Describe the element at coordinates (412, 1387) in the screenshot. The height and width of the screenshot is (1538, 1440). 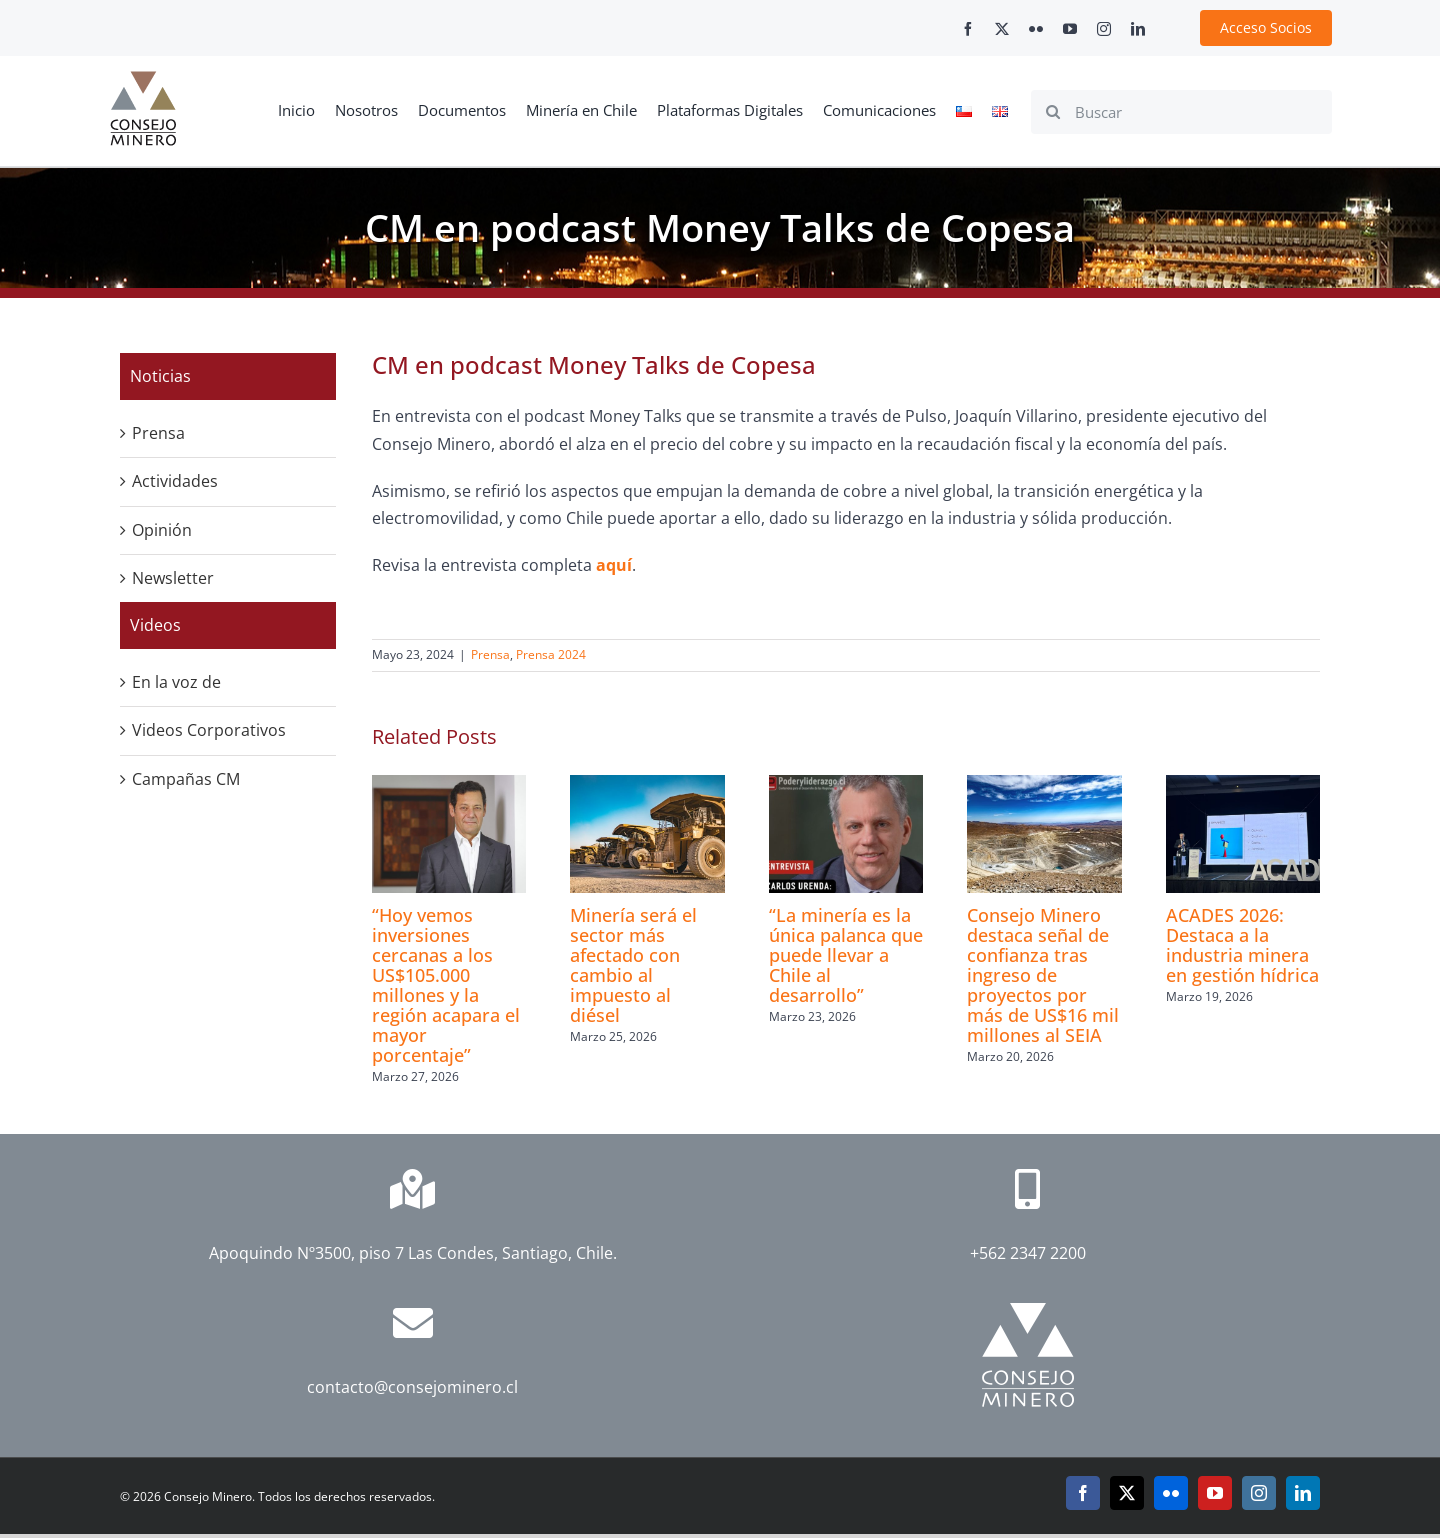
I see `contacto@consejominero.cl` at that location.